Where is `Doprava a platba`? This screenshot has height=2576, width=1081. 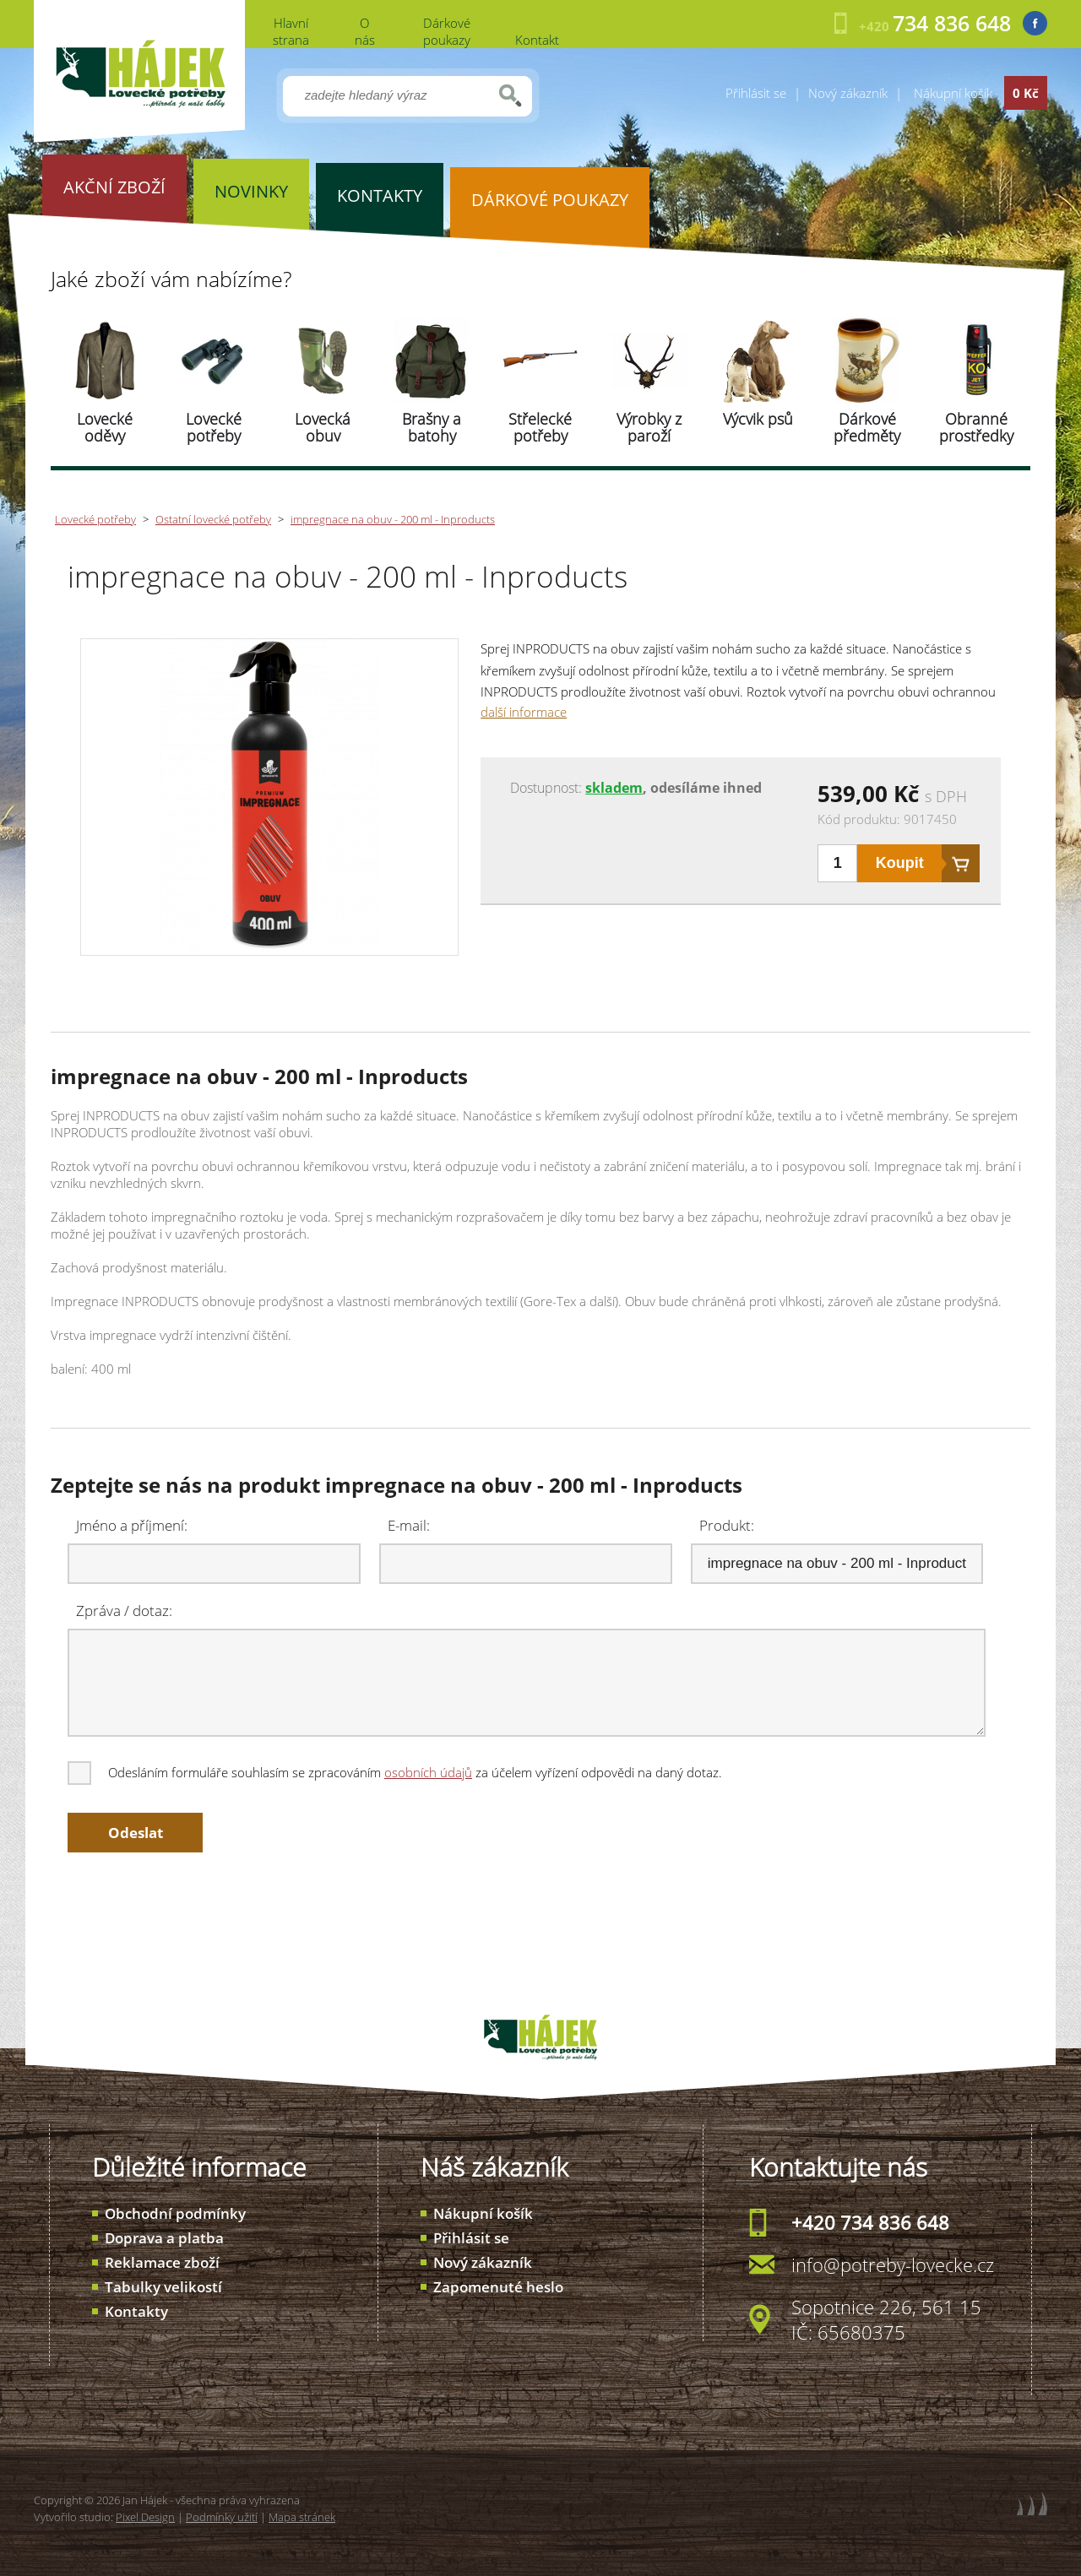 Doprava a platba is located at coordinates (164, 2238).